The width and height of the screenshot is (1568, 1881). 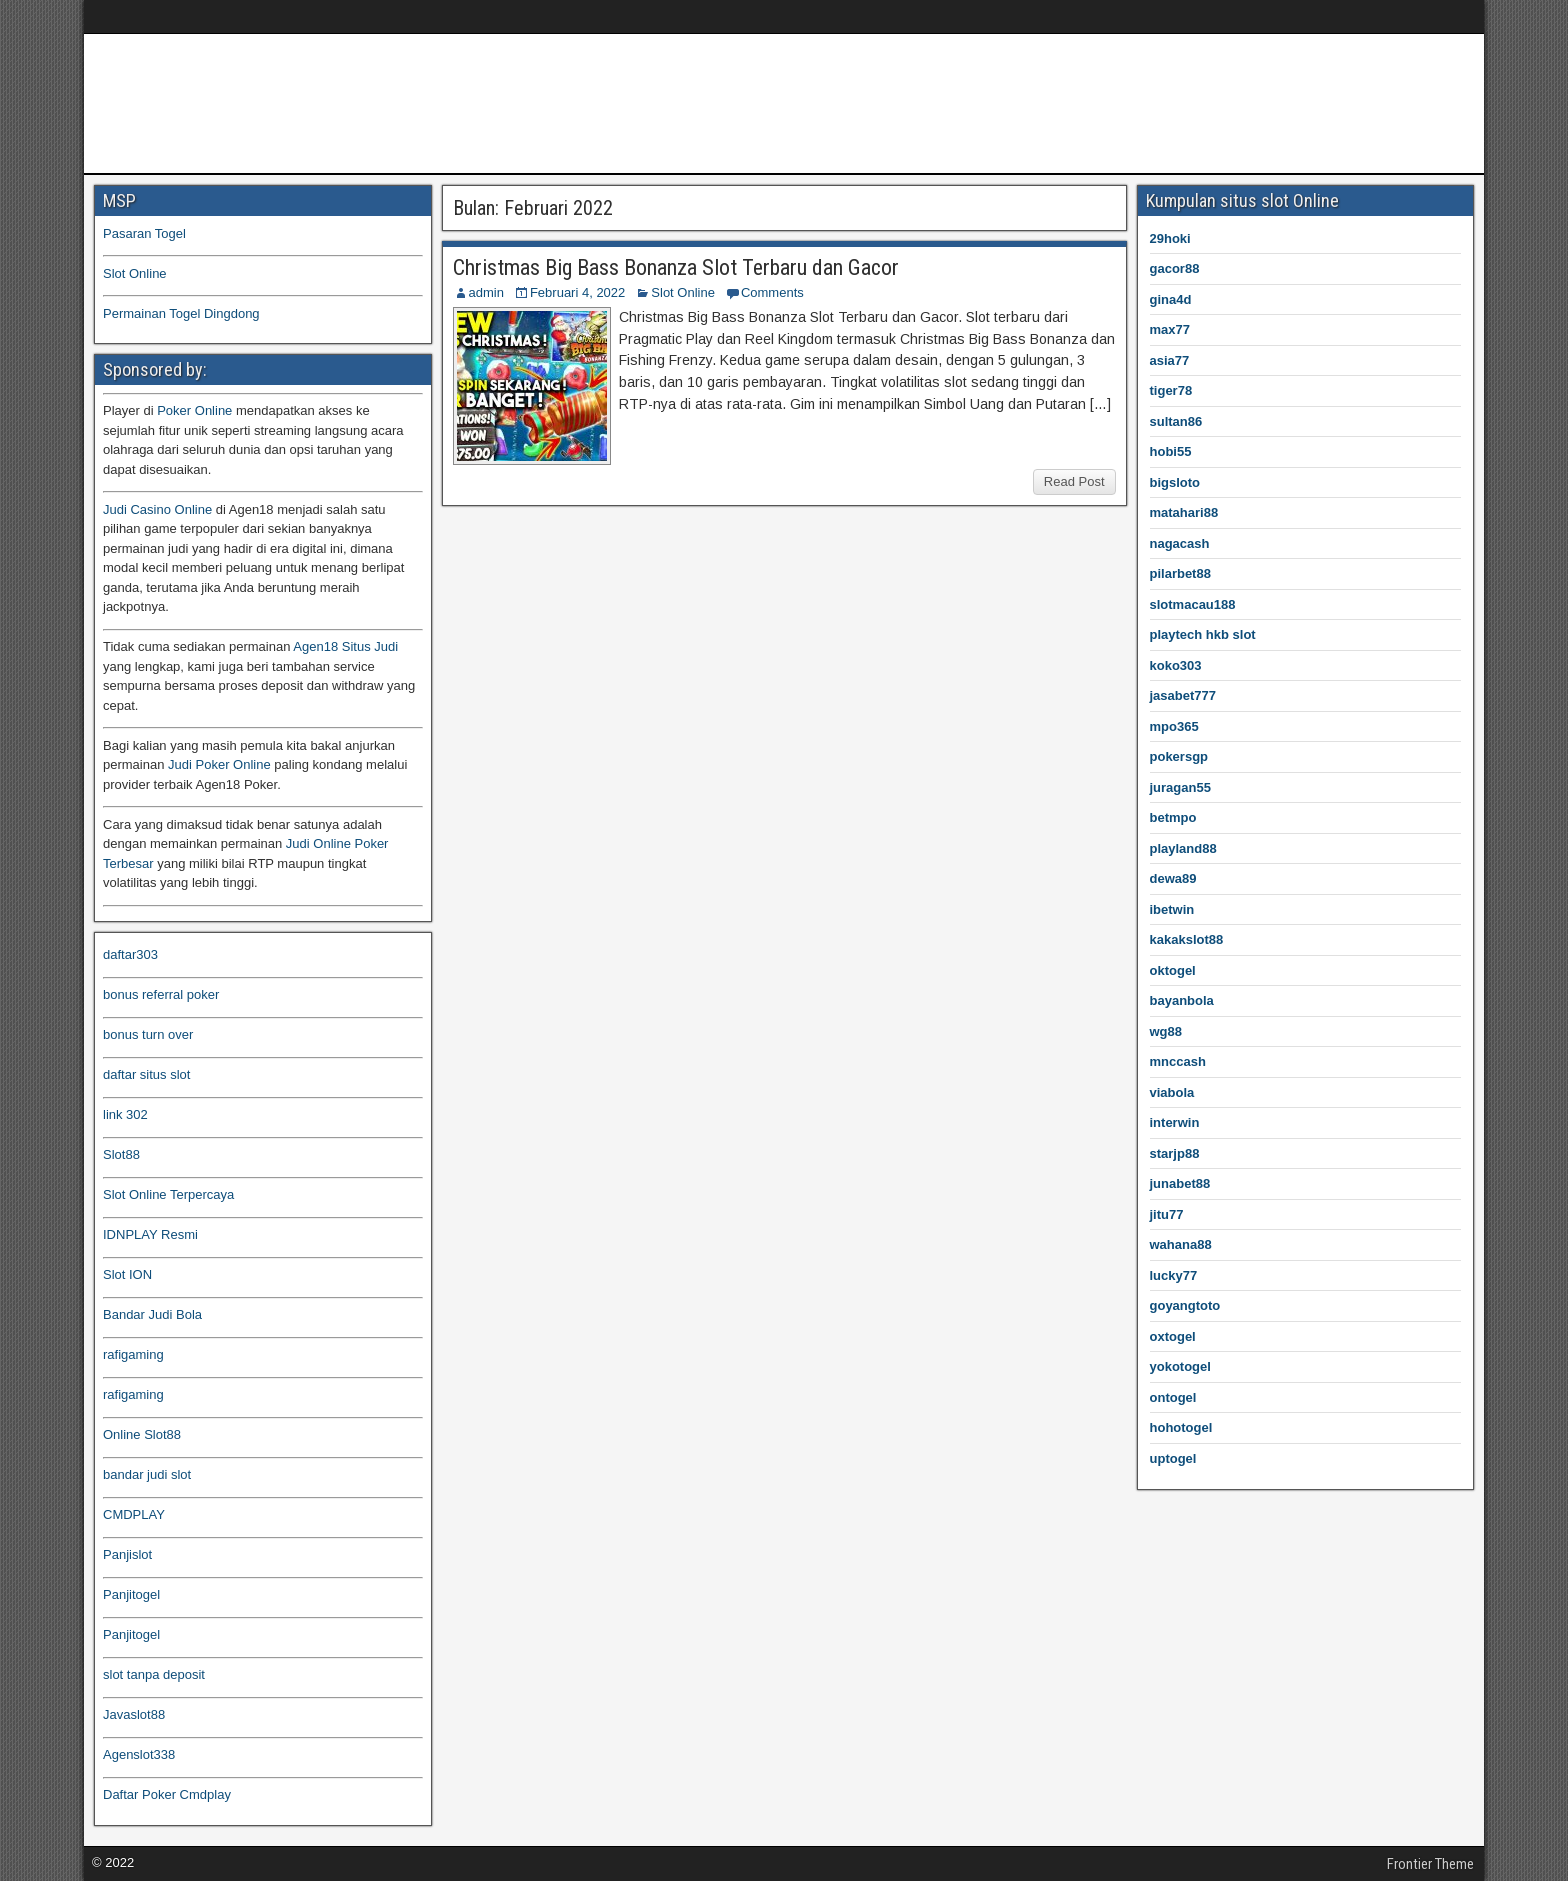 I want to click on kakakslot88, so click(x=1187, y=939).